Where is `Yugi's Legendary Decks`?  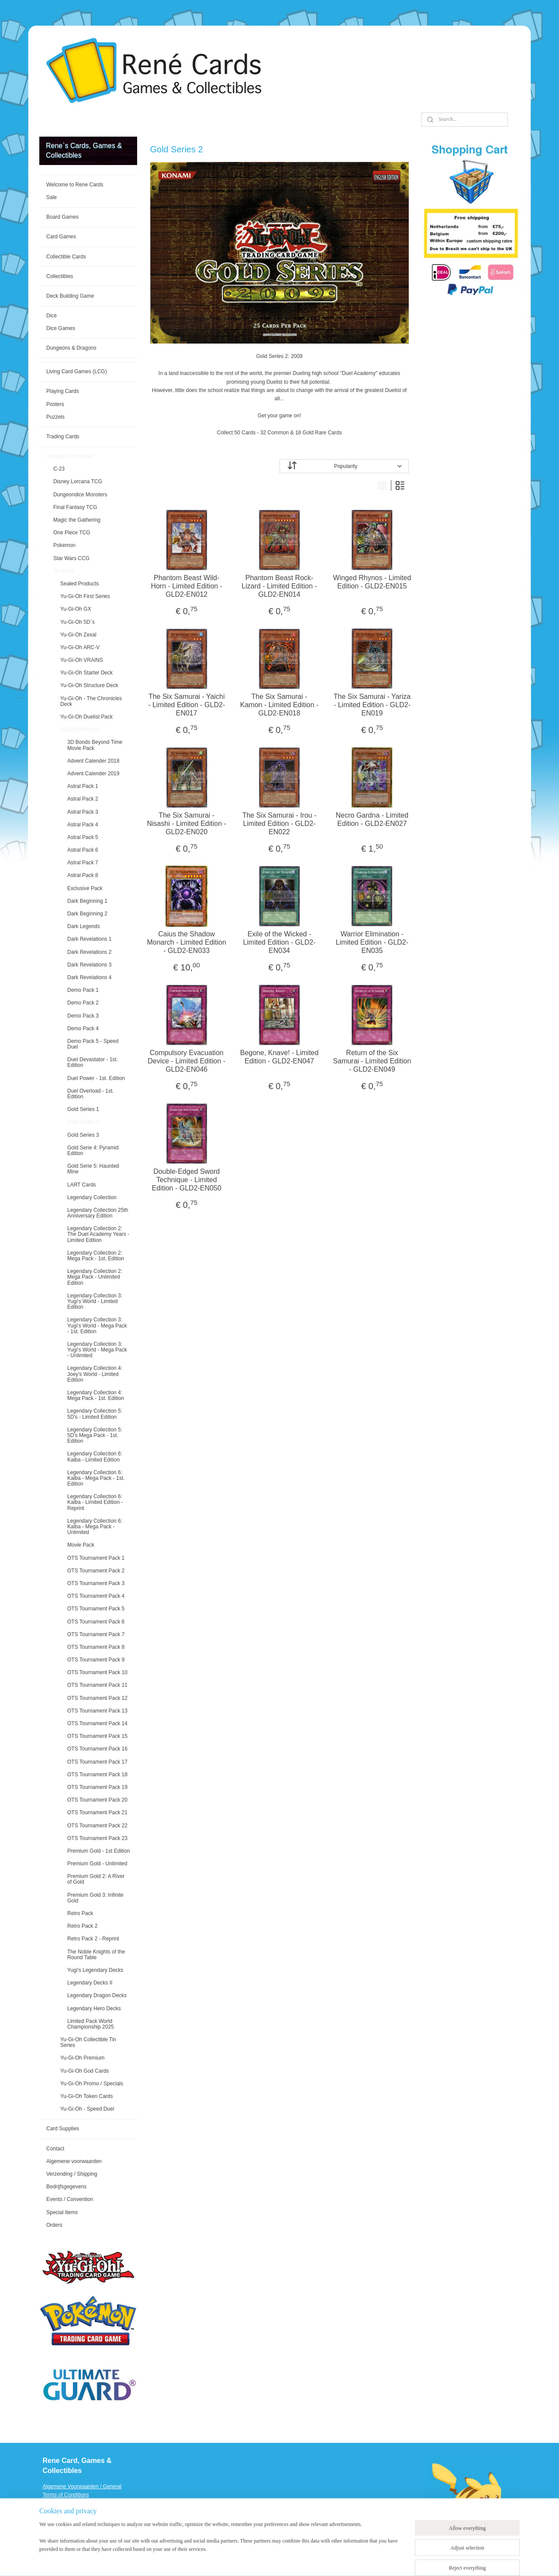
Yugi's Legendary Decks is located at coordinates (95, 1970).